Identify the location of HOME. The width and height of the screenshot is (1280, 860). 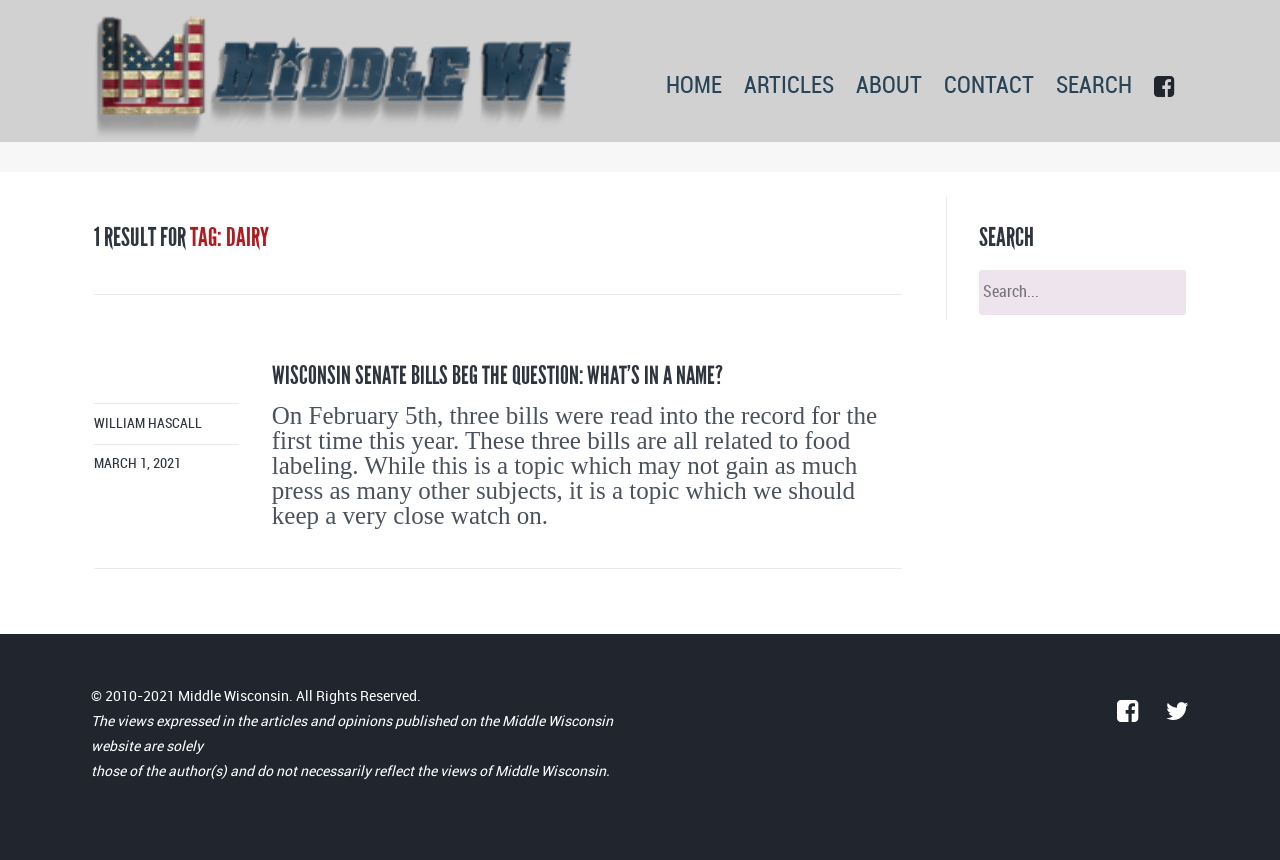
(694, 86).